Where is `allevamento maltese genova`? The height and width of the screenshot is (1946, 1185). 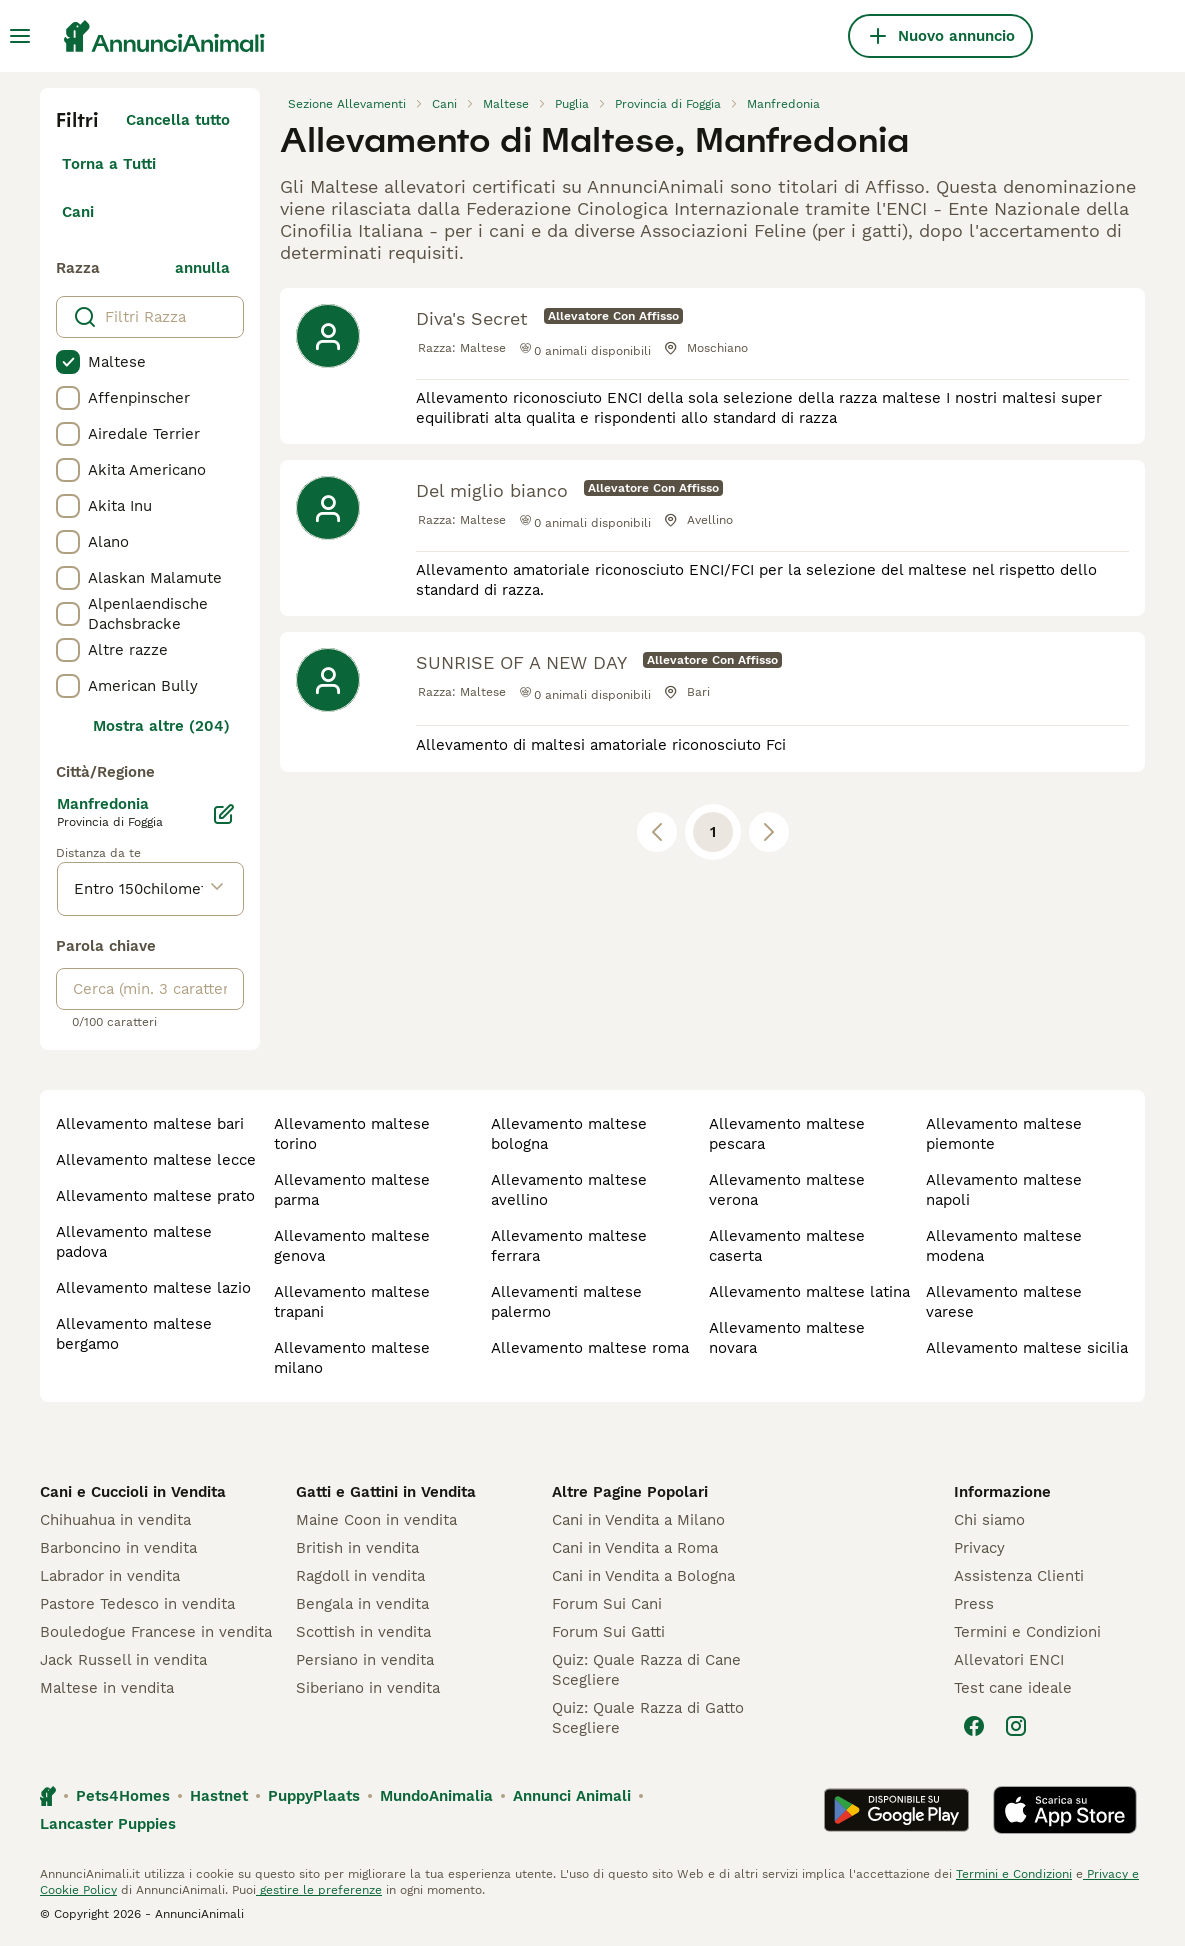 allevamento maltese genova is located at coordinates (352, 1246).